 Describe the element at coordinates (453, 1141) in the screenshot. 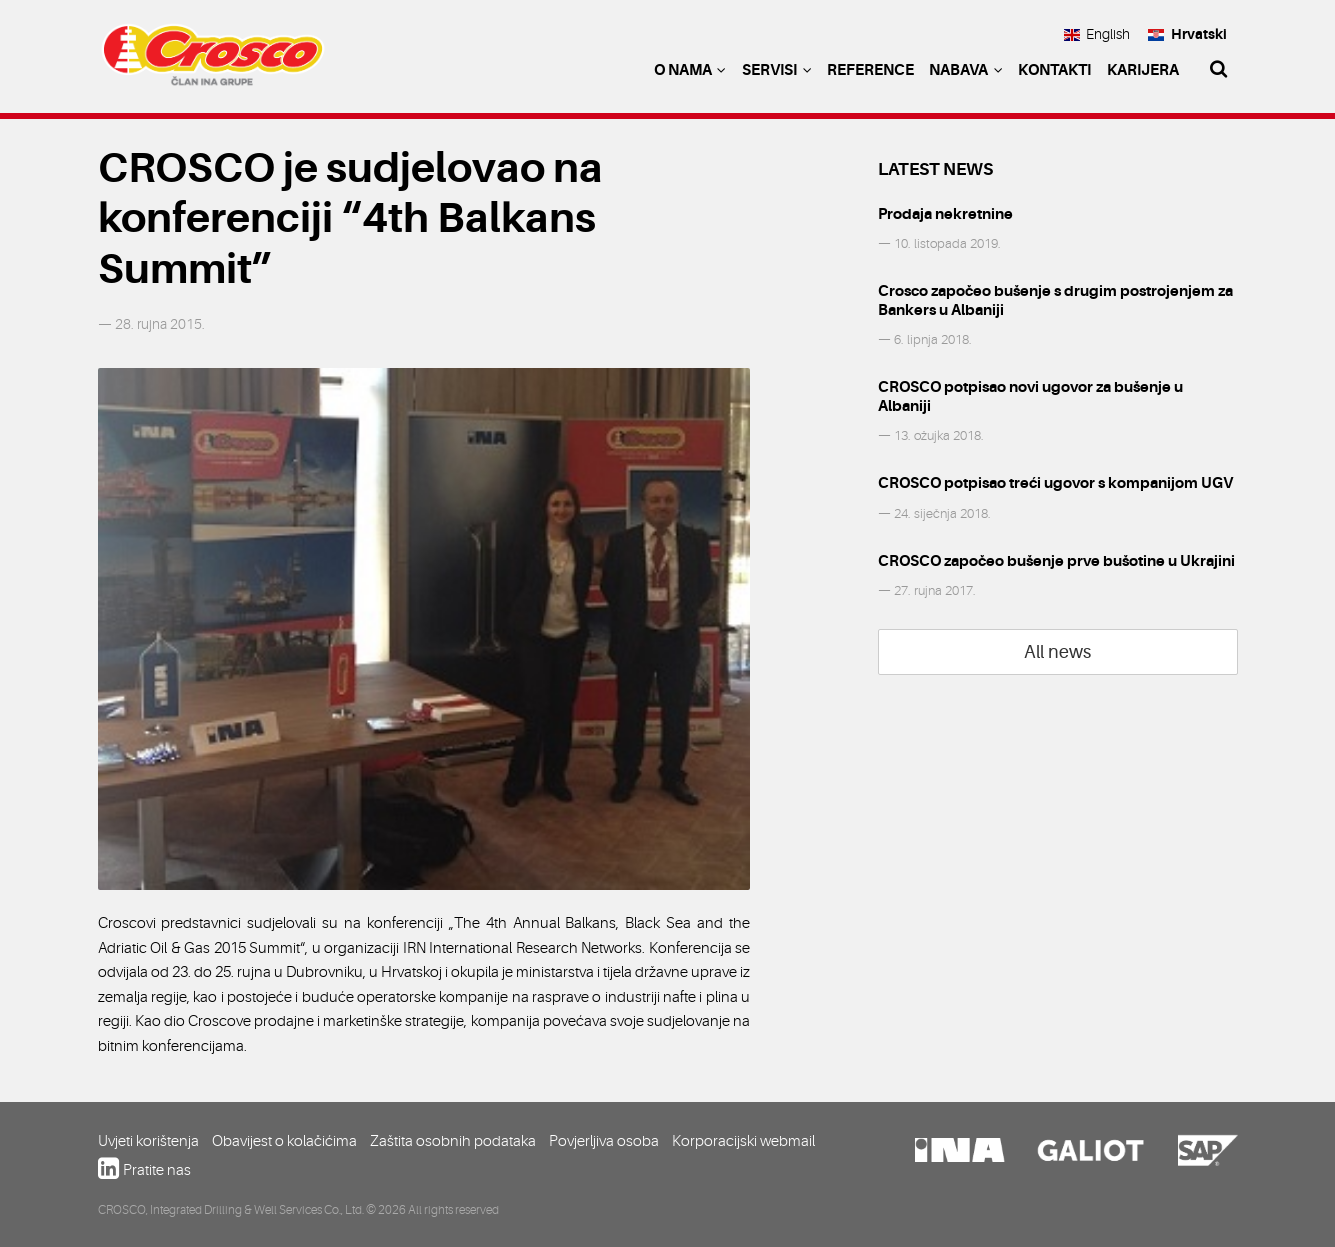

I see `Zaštita osobnih podataka` at that location.